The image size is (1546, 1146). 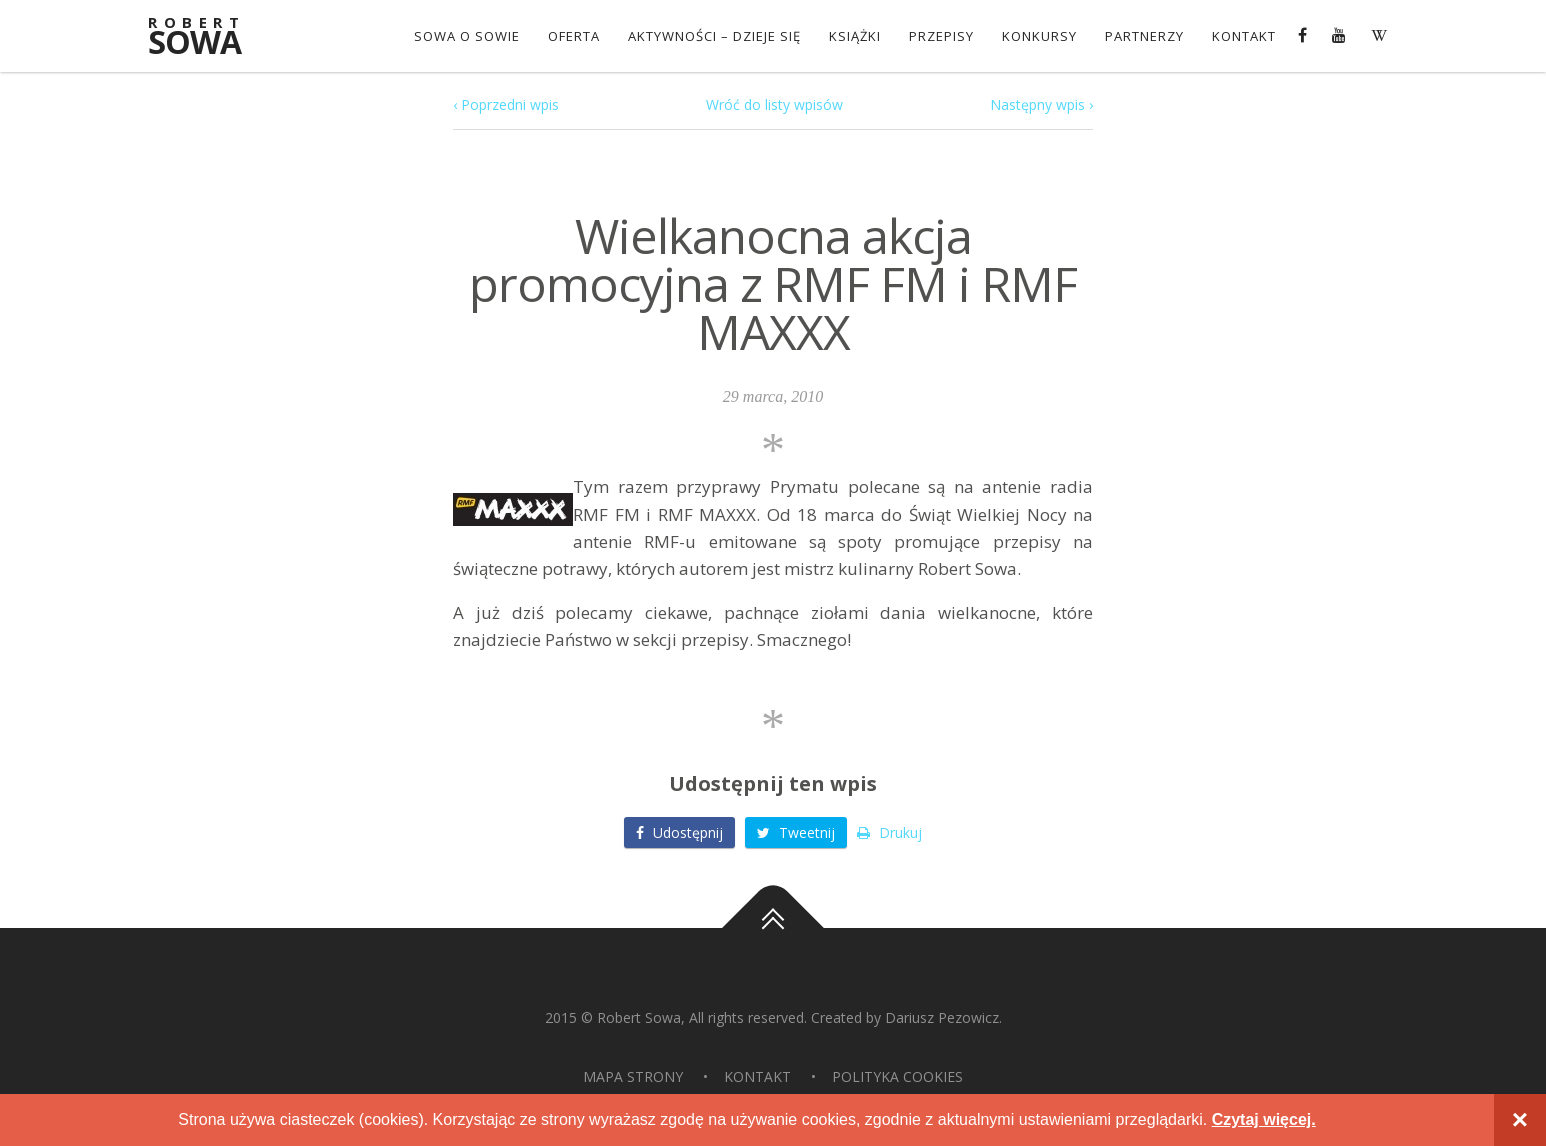 What do you see at coordinates (1264, 1119) in the screenshot?
I see `Czytaj więcej.` at bounding box center [1264, 1119].